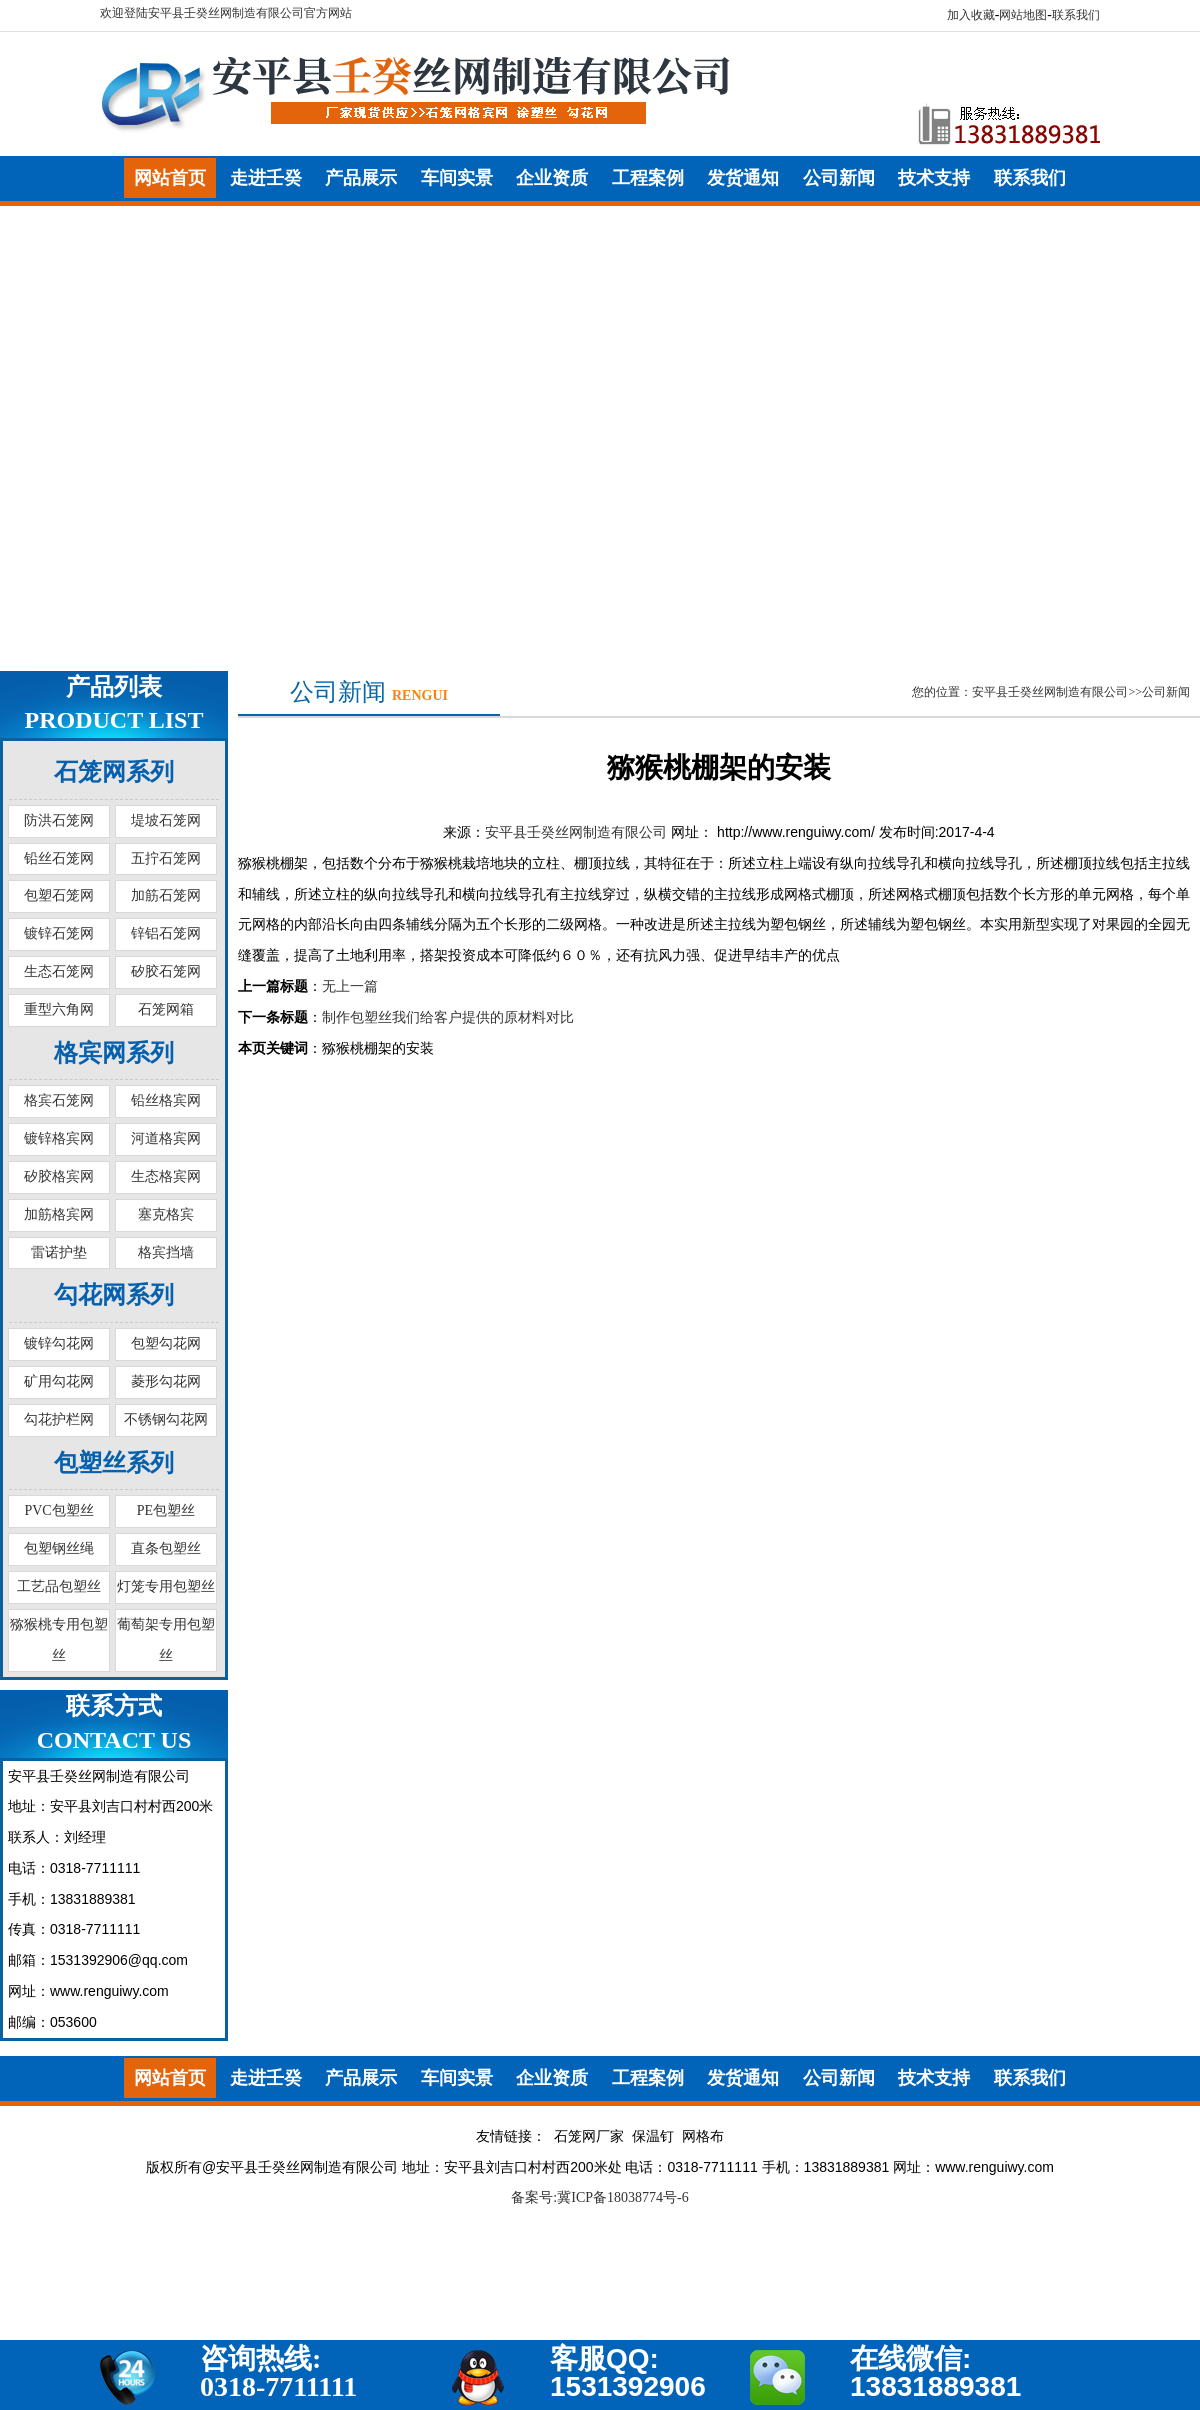 The image size is (1200, 2410). What do you see at coordinates (166, 1381) in the screenshot?
I see `菱形勾花网` at bounding box center [166, 1381].